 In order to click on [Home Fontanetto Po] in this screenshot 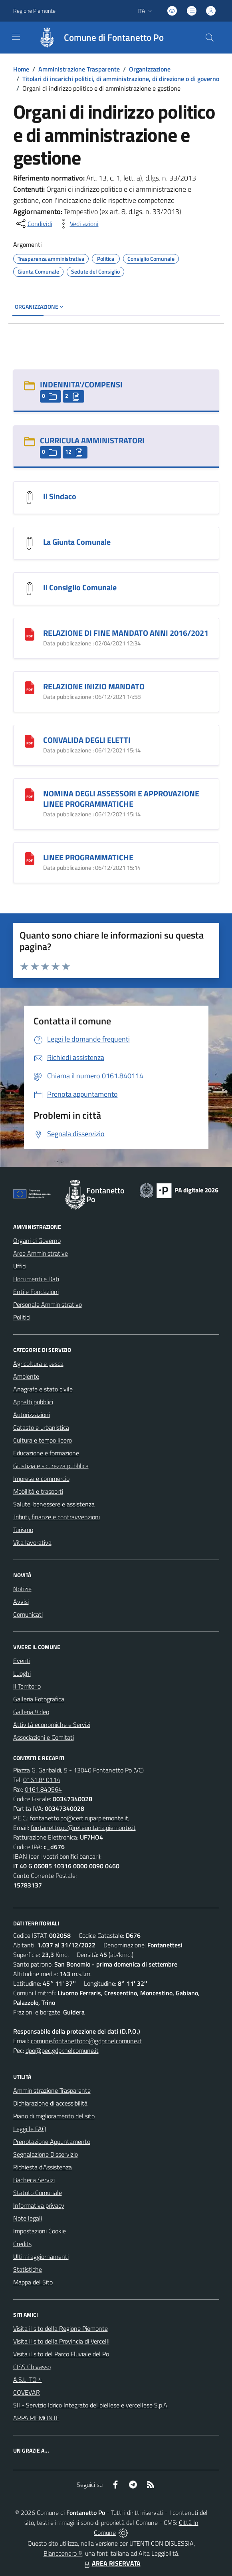, I will do `click(97, 38)`.